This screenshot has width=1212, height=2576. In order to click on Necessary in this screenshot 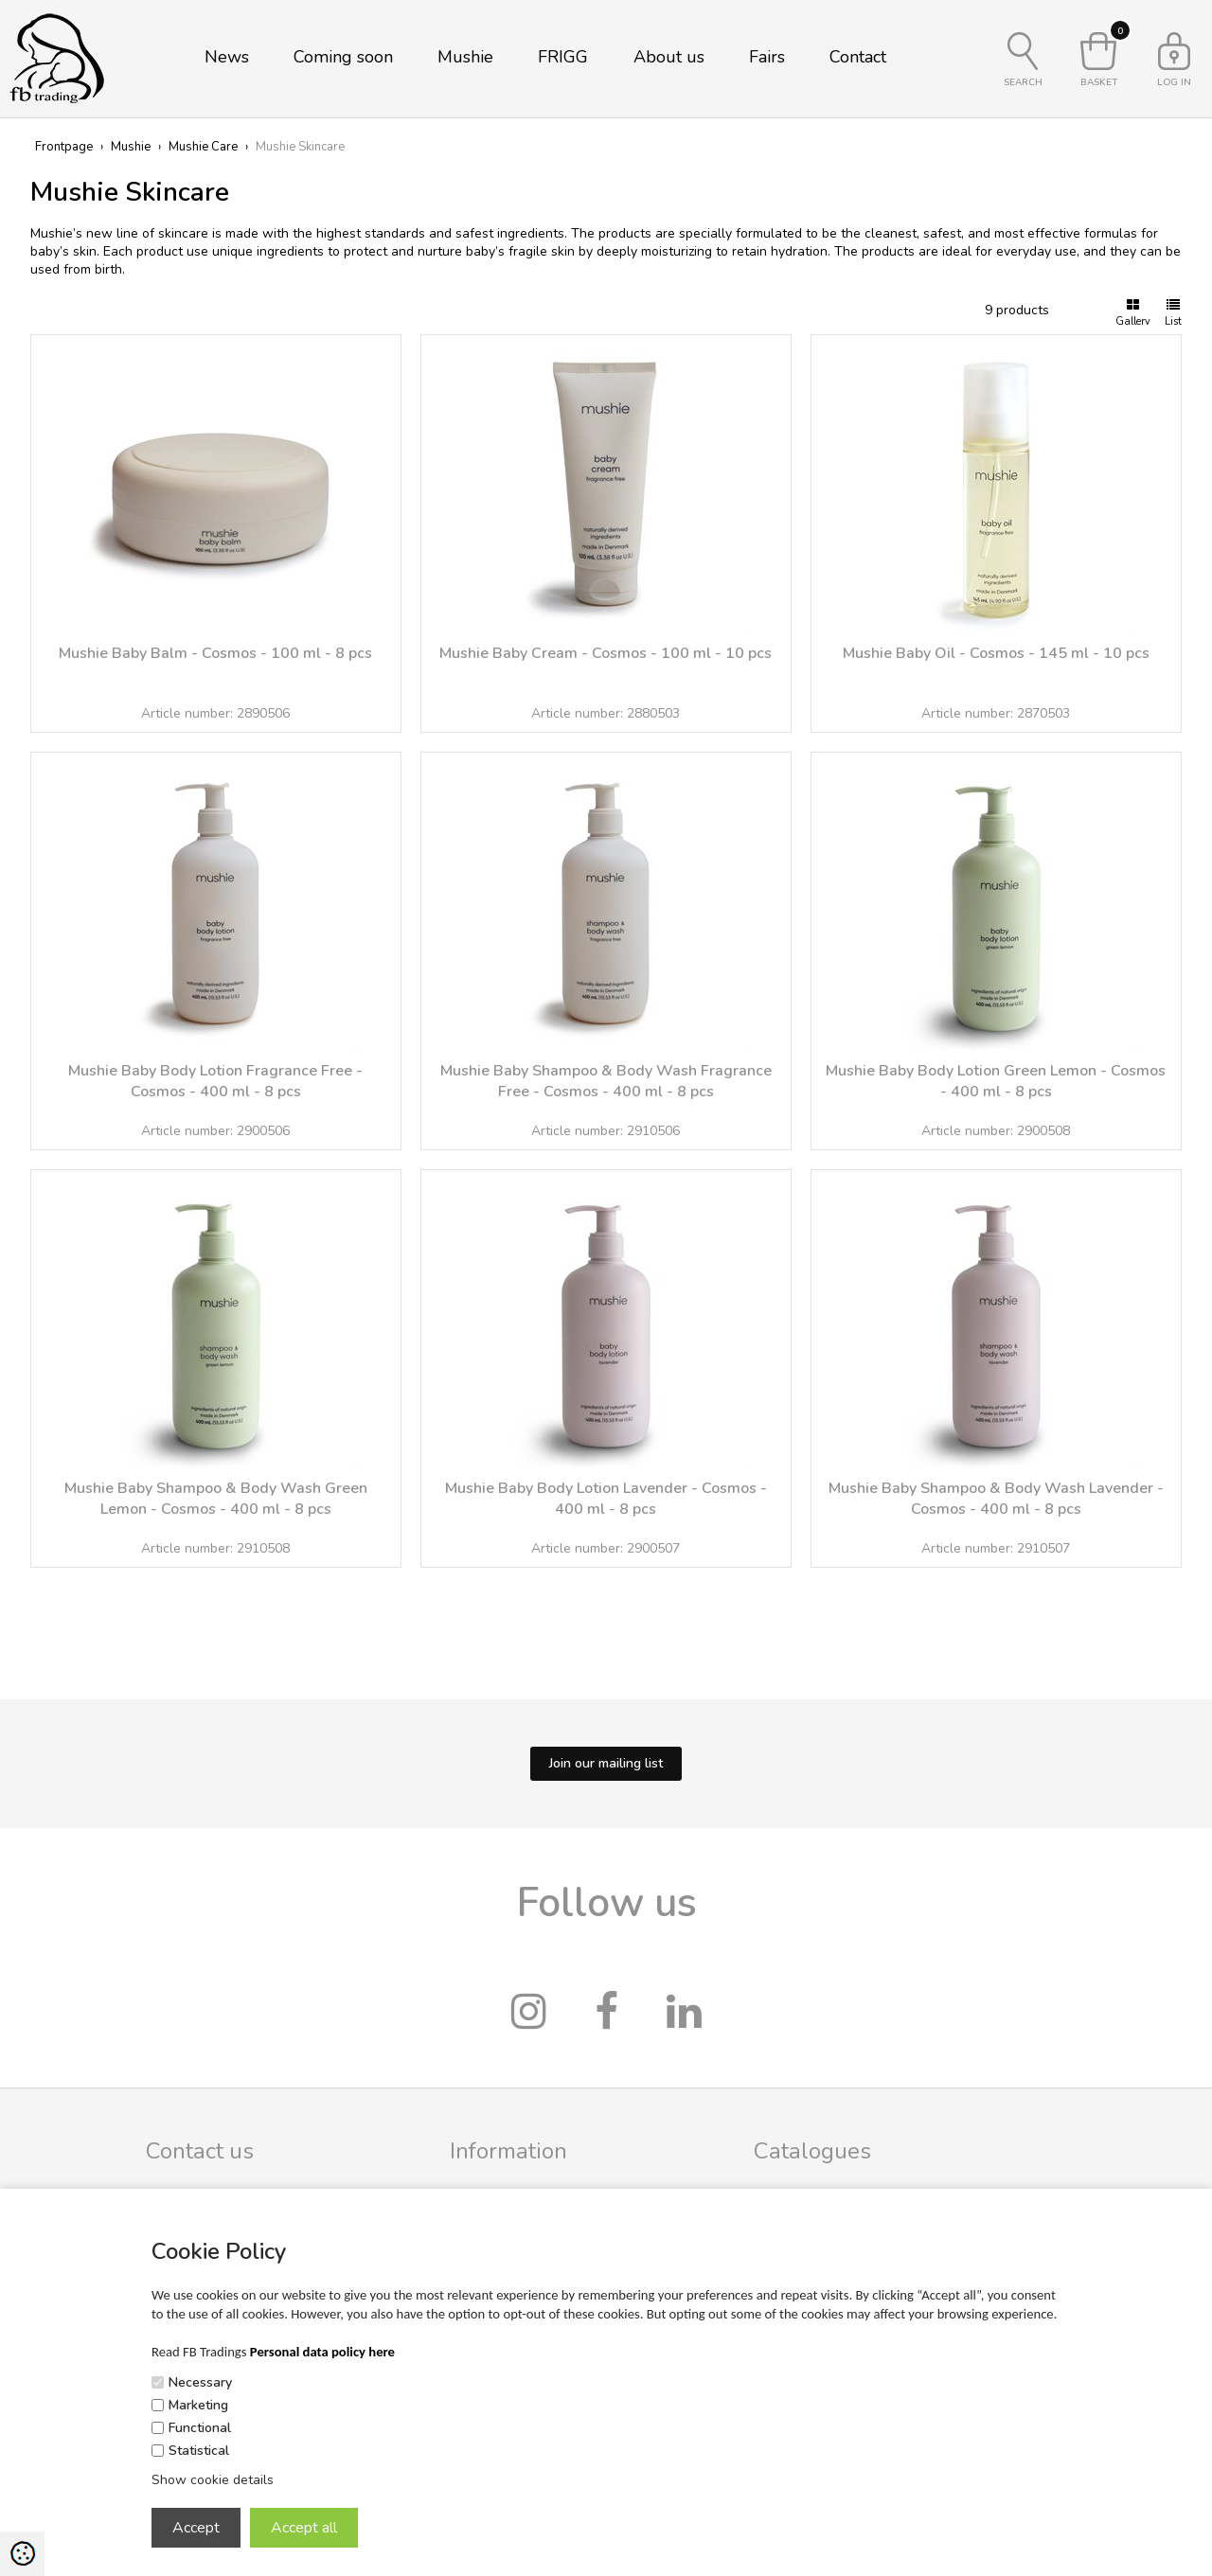, I will do `click(200, 2382)`.